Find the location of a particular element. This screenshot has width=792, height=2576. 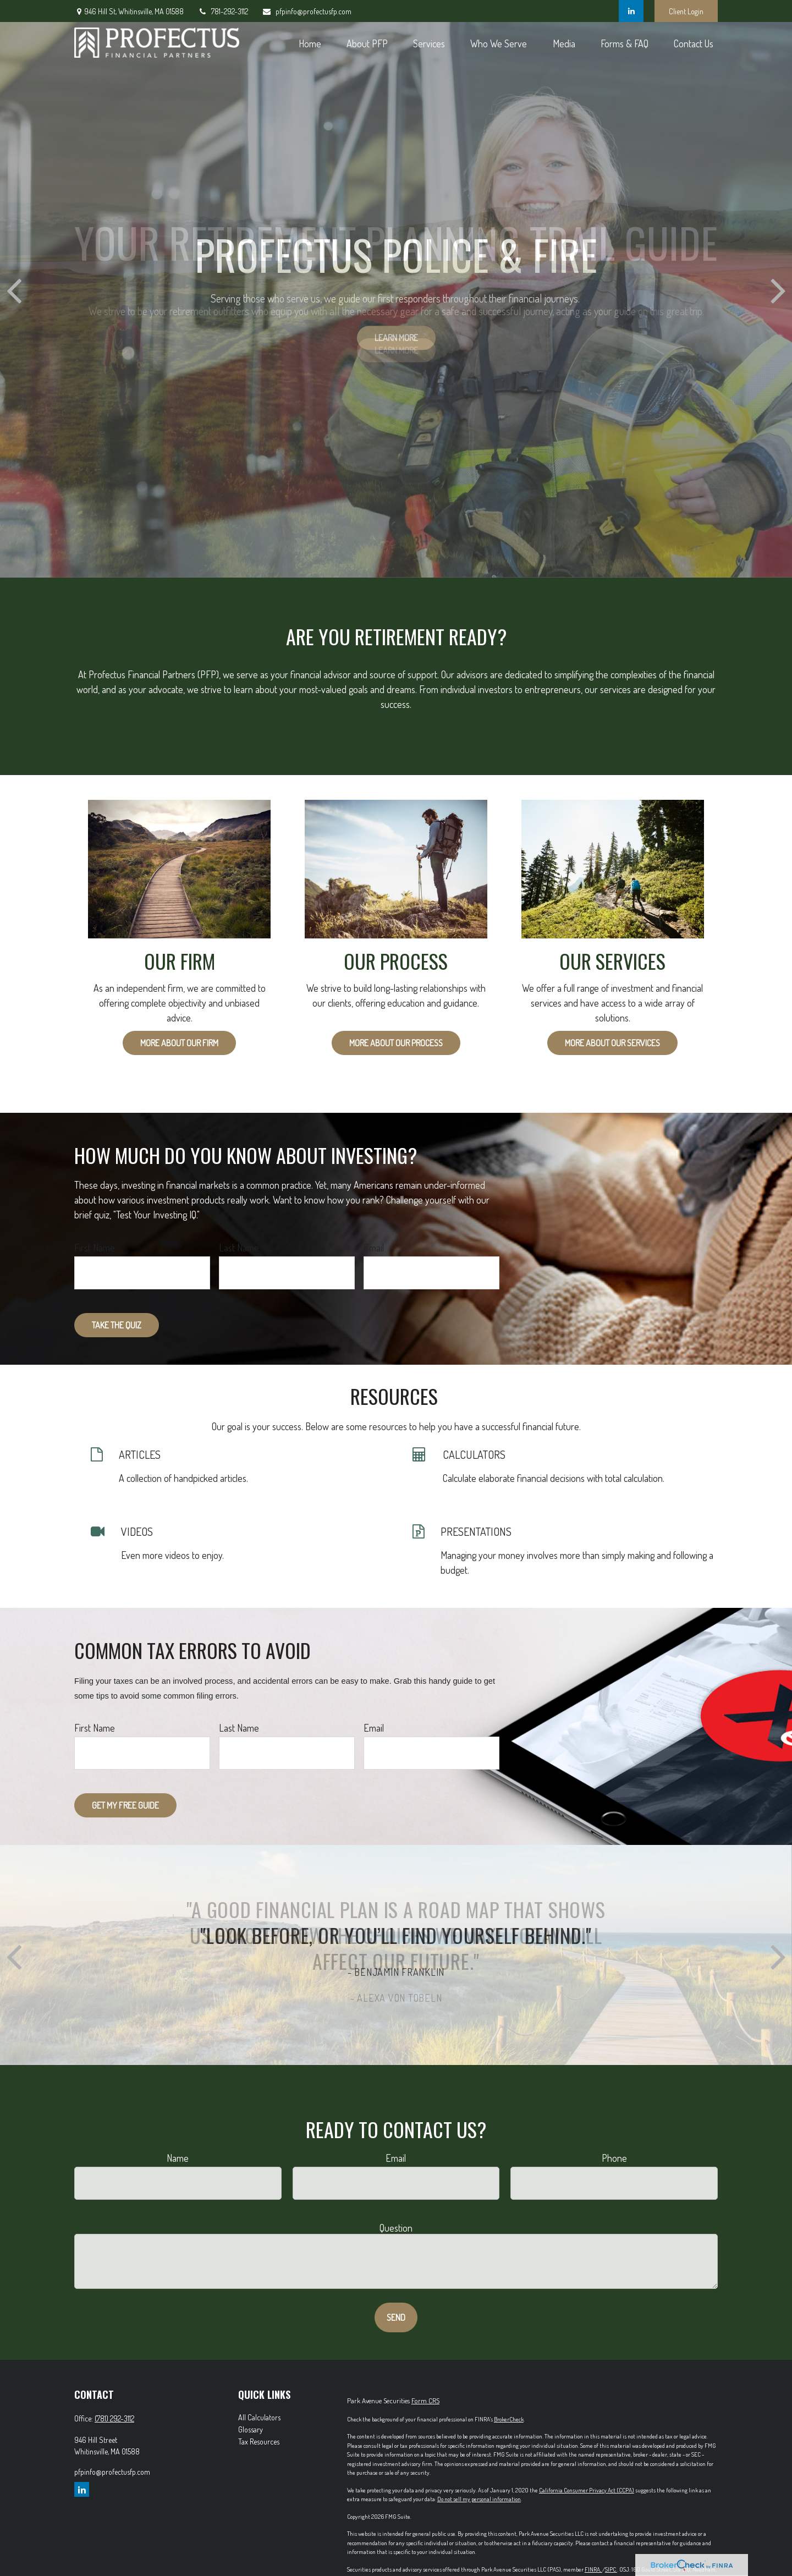

Glossary is located at coordinates (250, 2429).